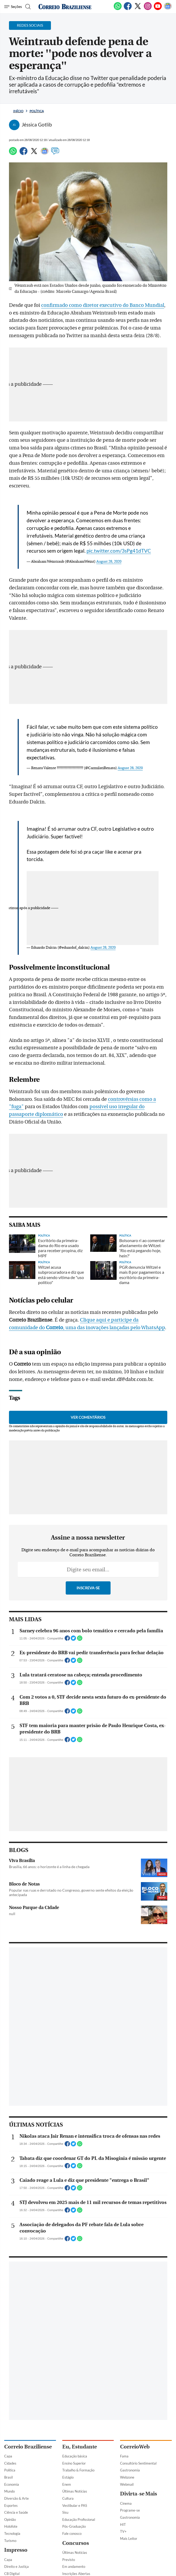 Image resolution: width=176 pixels, height=2576 pixels. What do you see at coordinates (123, 2531) in the screenshot?
I see `TV+` at bounding box center [123, 2531].